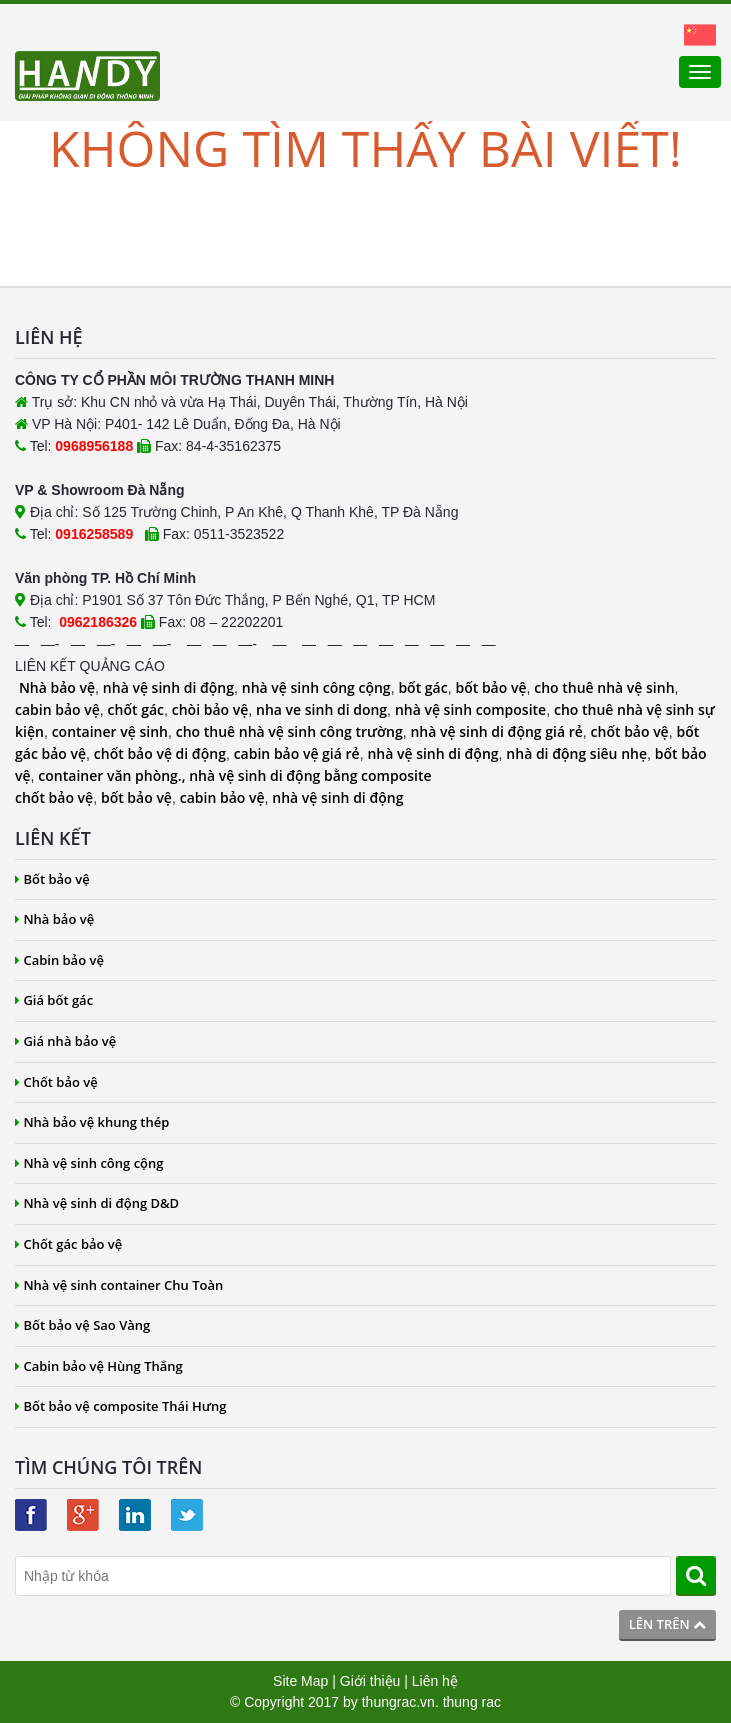 This screenshot has width=731, height=1723. I want to click on container văn phòng.,, so click(113, 775).